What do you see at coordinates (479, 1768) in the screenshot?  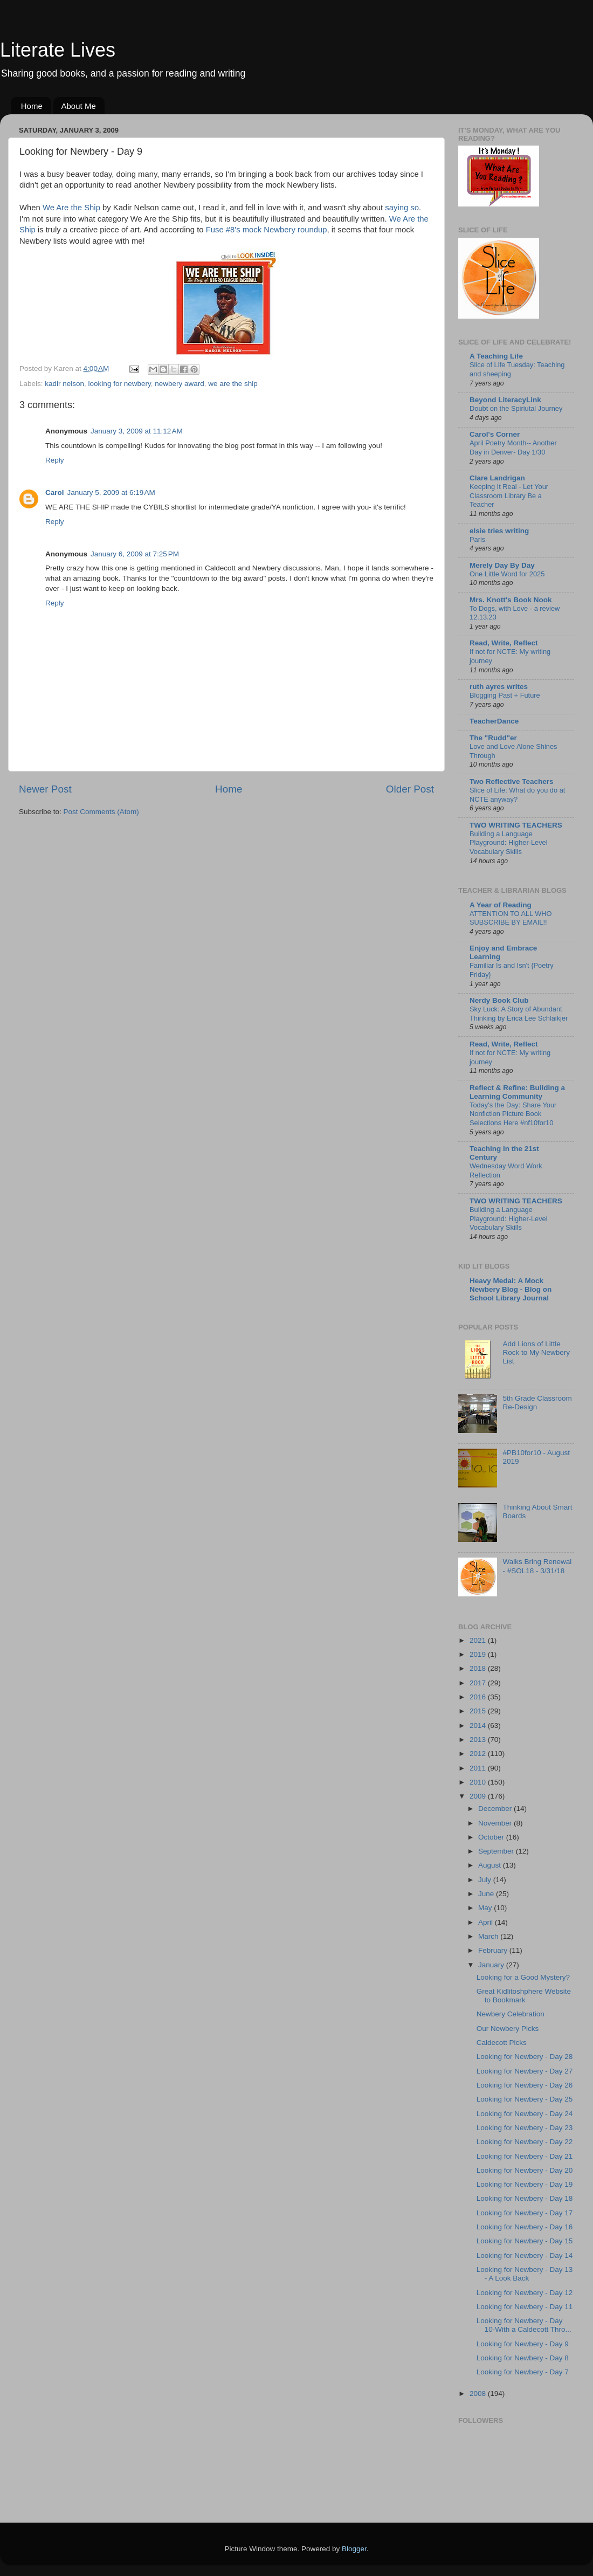 I see `2011` at bounding box center [479, 1768].